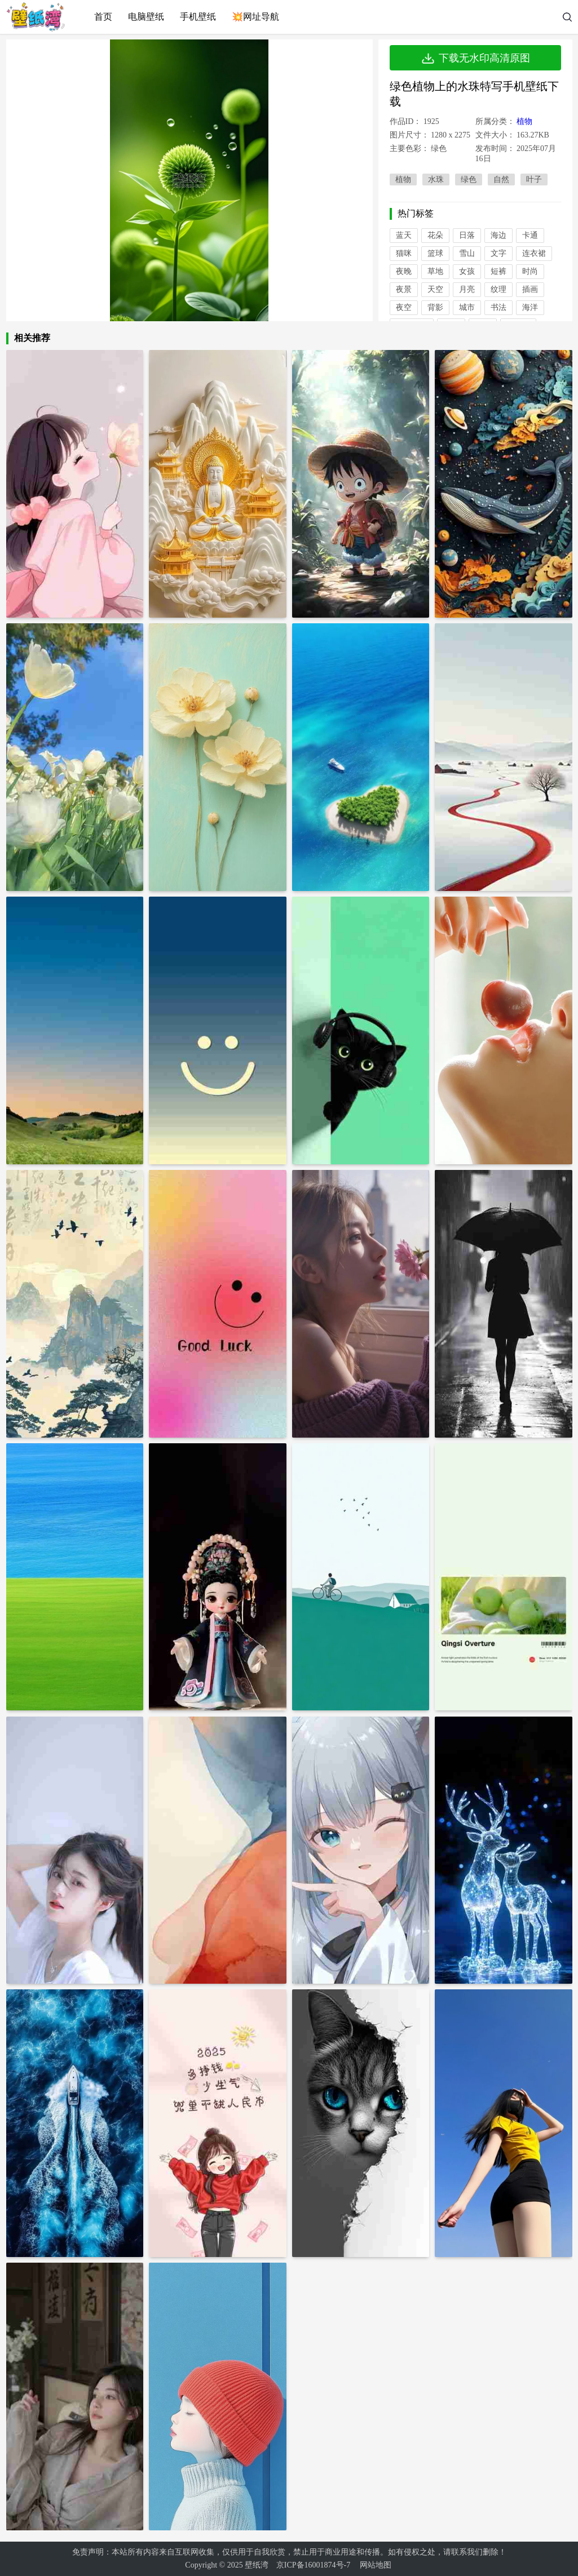  I want to click on 日落, so click(467, 235).